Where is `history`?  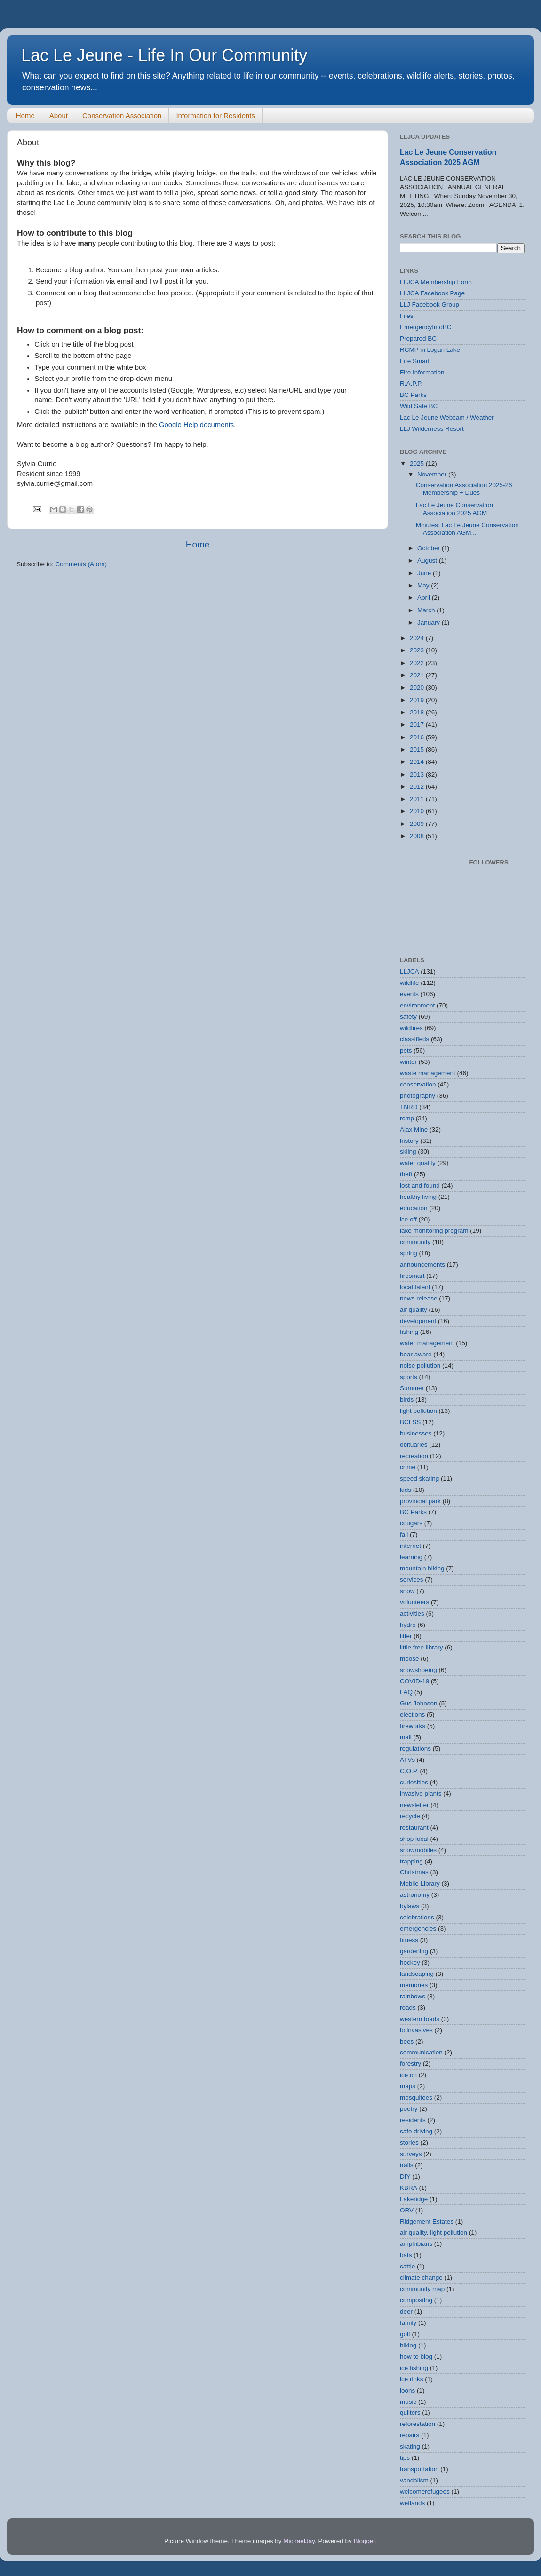 history is located at coordinates (409, 1140).